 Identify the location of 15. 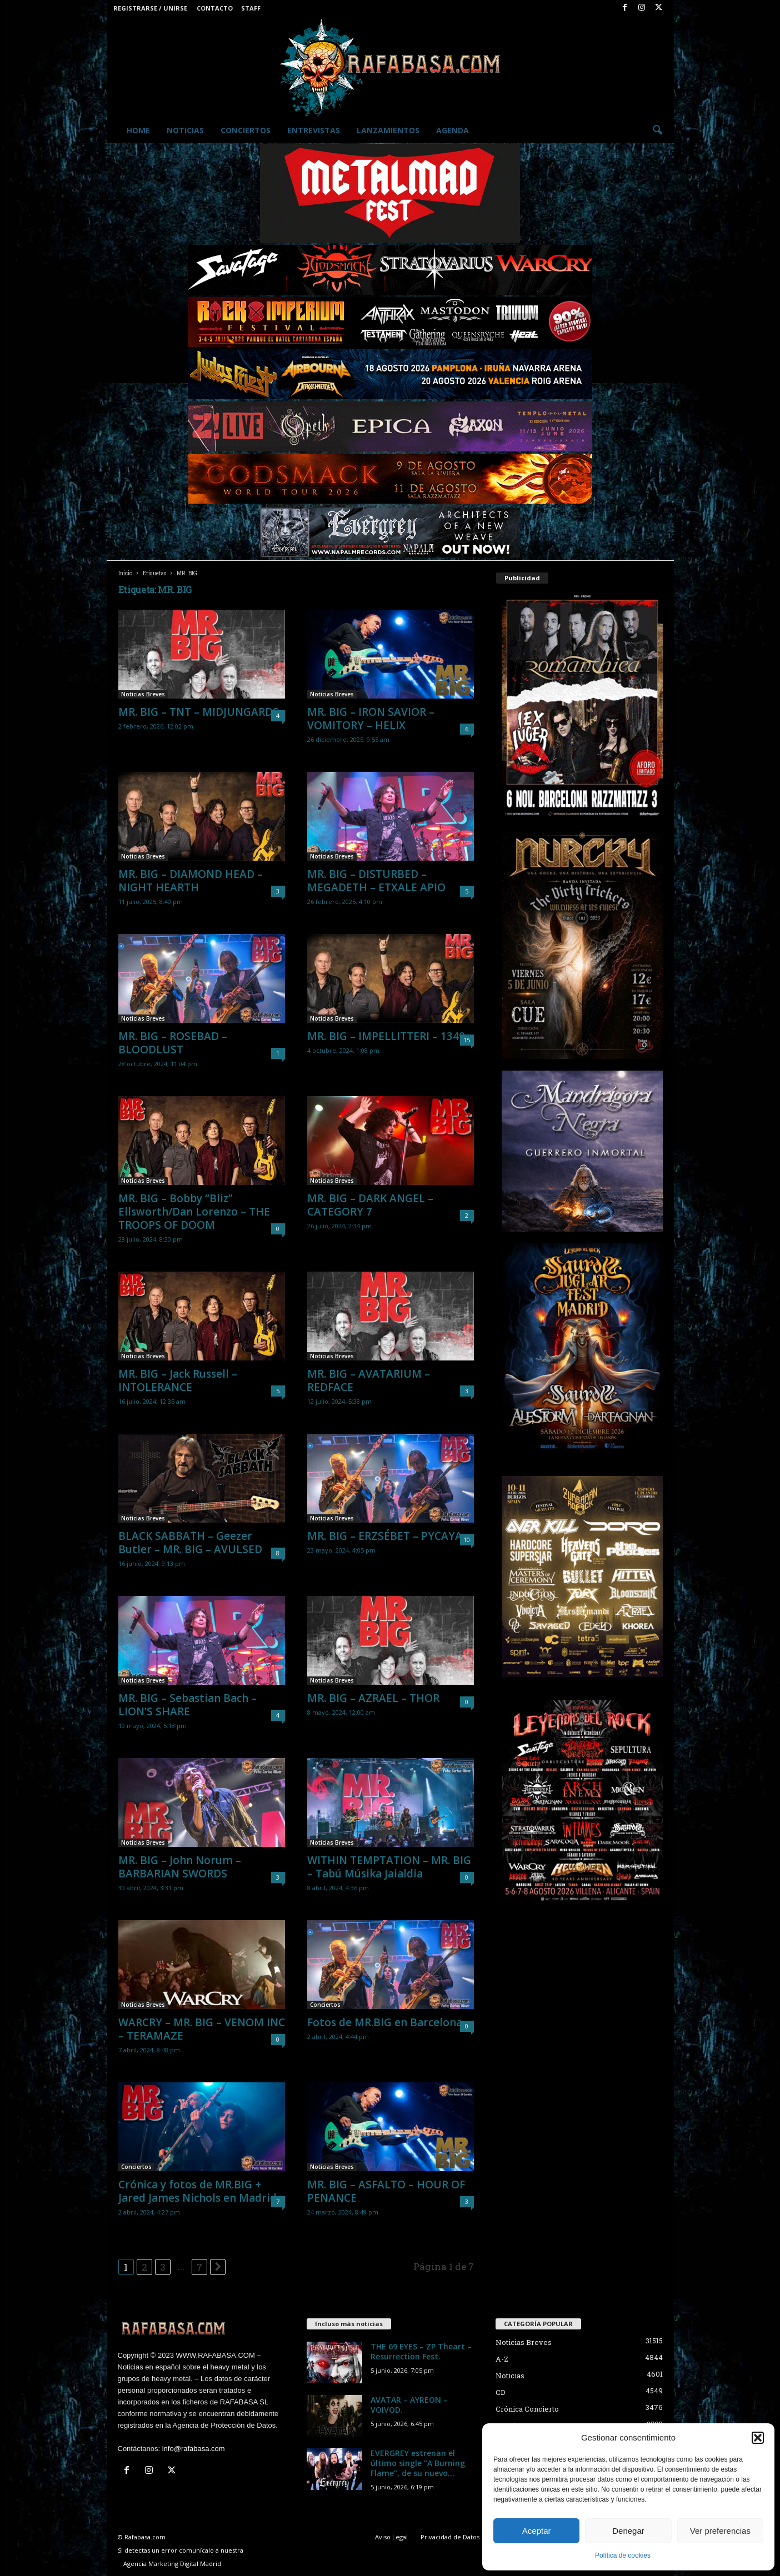
(466, 1040).